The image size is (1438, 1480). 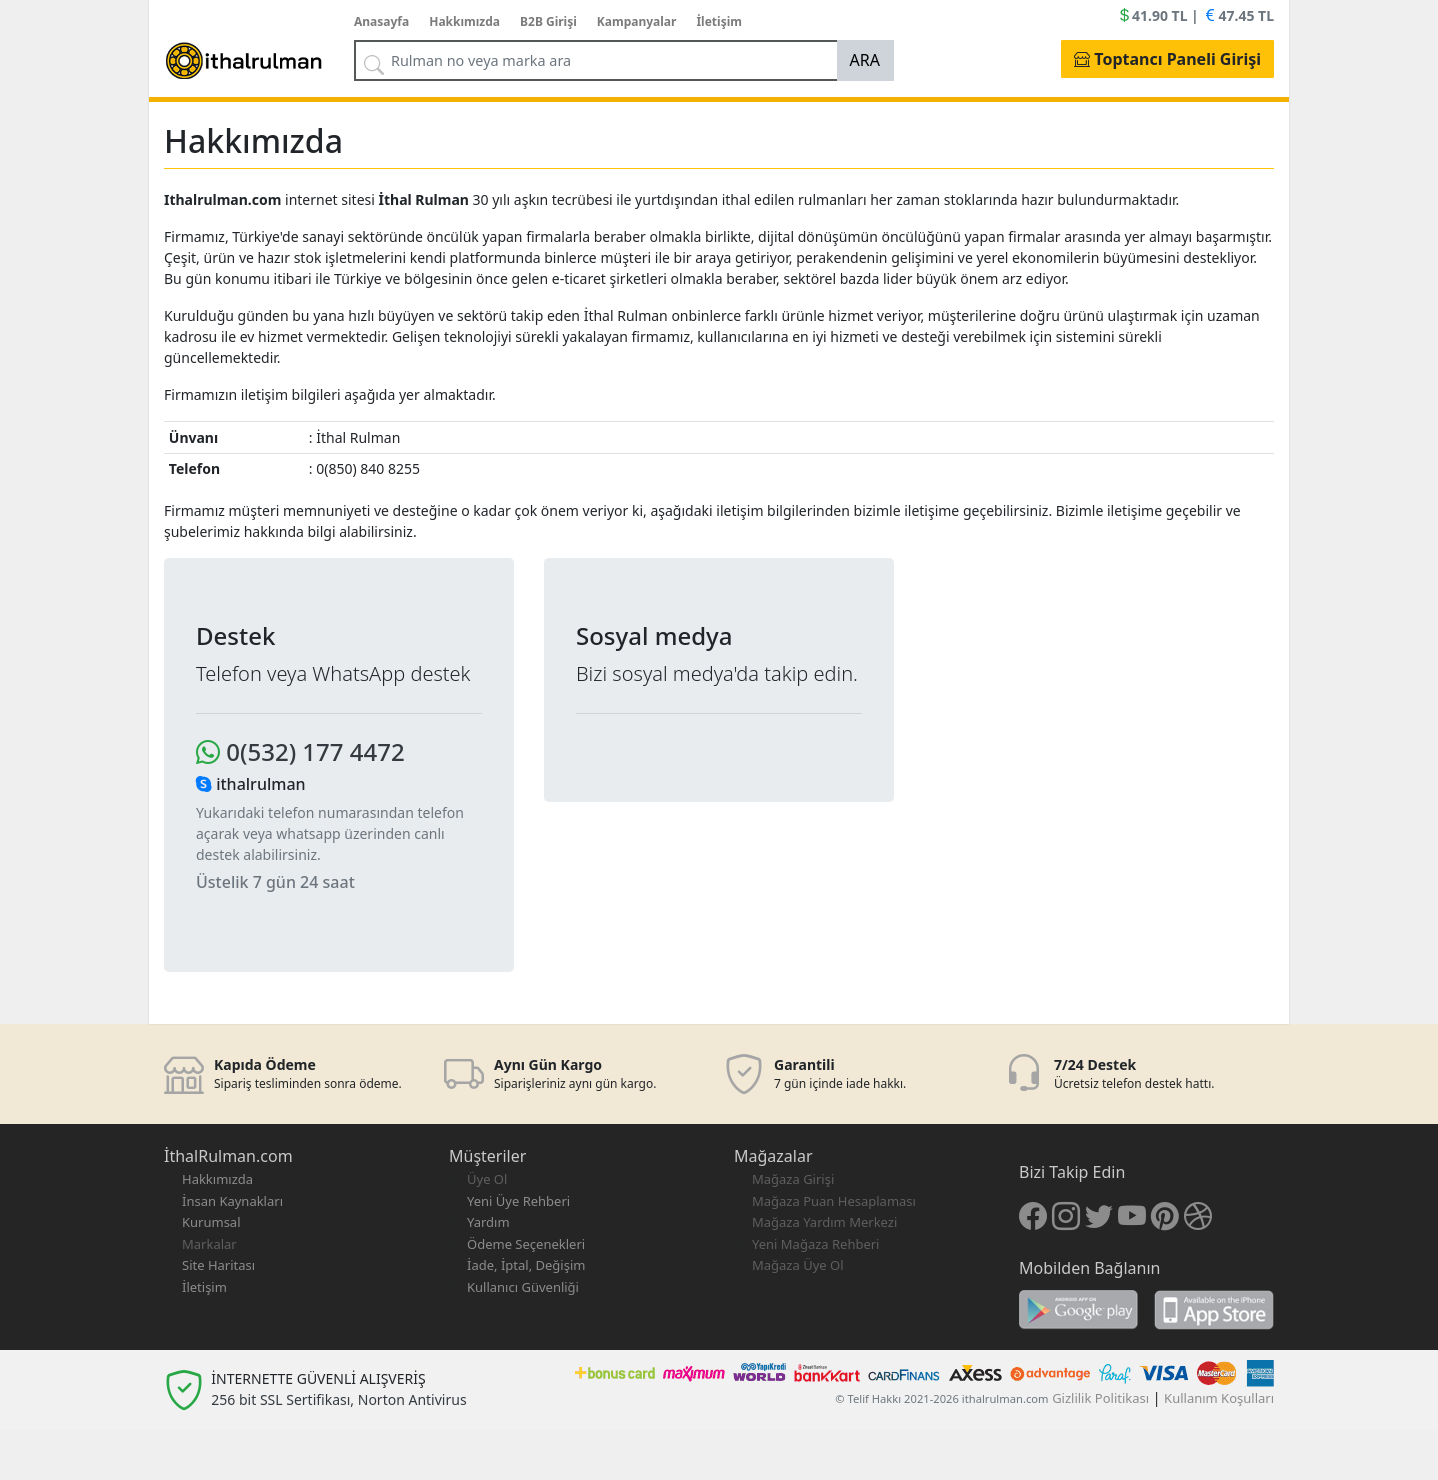 I want to click on Mağaza Yardım Merkezi, so click(x=824, y=1222).